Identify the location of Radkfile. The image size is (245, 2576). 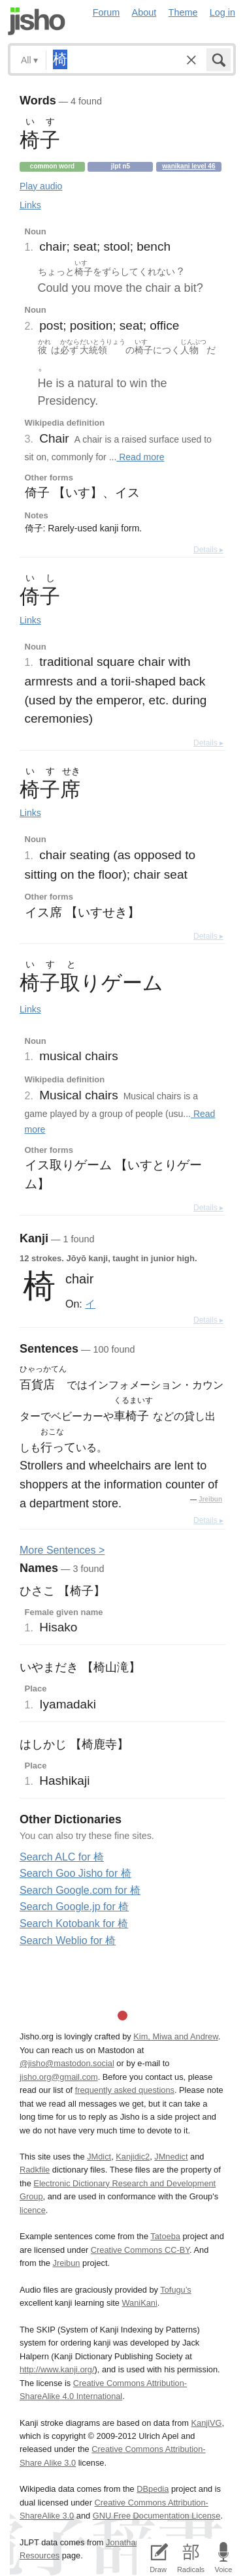
(35, 2170).